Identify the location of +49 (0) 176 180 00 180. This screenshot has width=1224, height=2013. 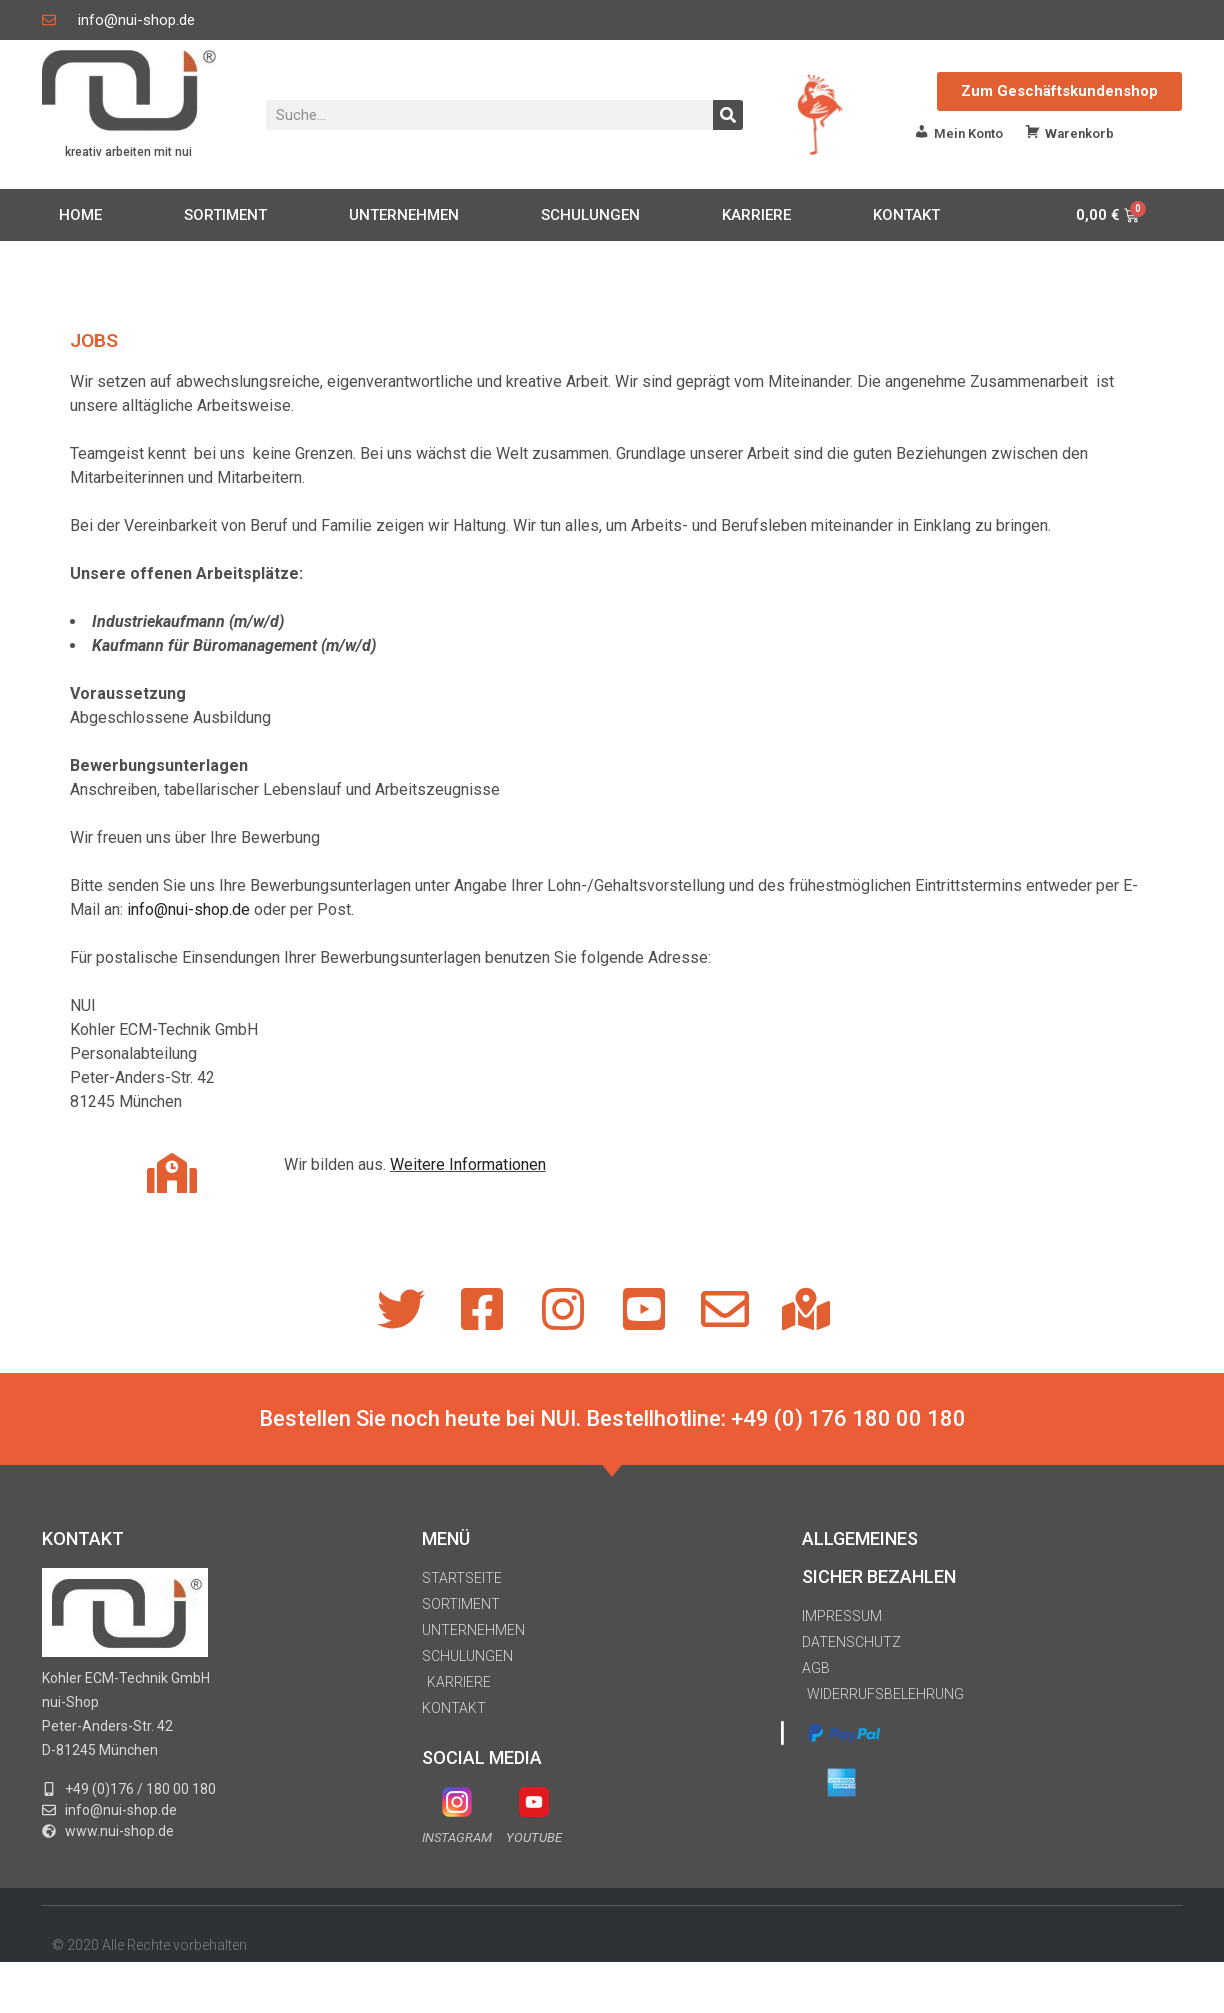
(848, 1418).